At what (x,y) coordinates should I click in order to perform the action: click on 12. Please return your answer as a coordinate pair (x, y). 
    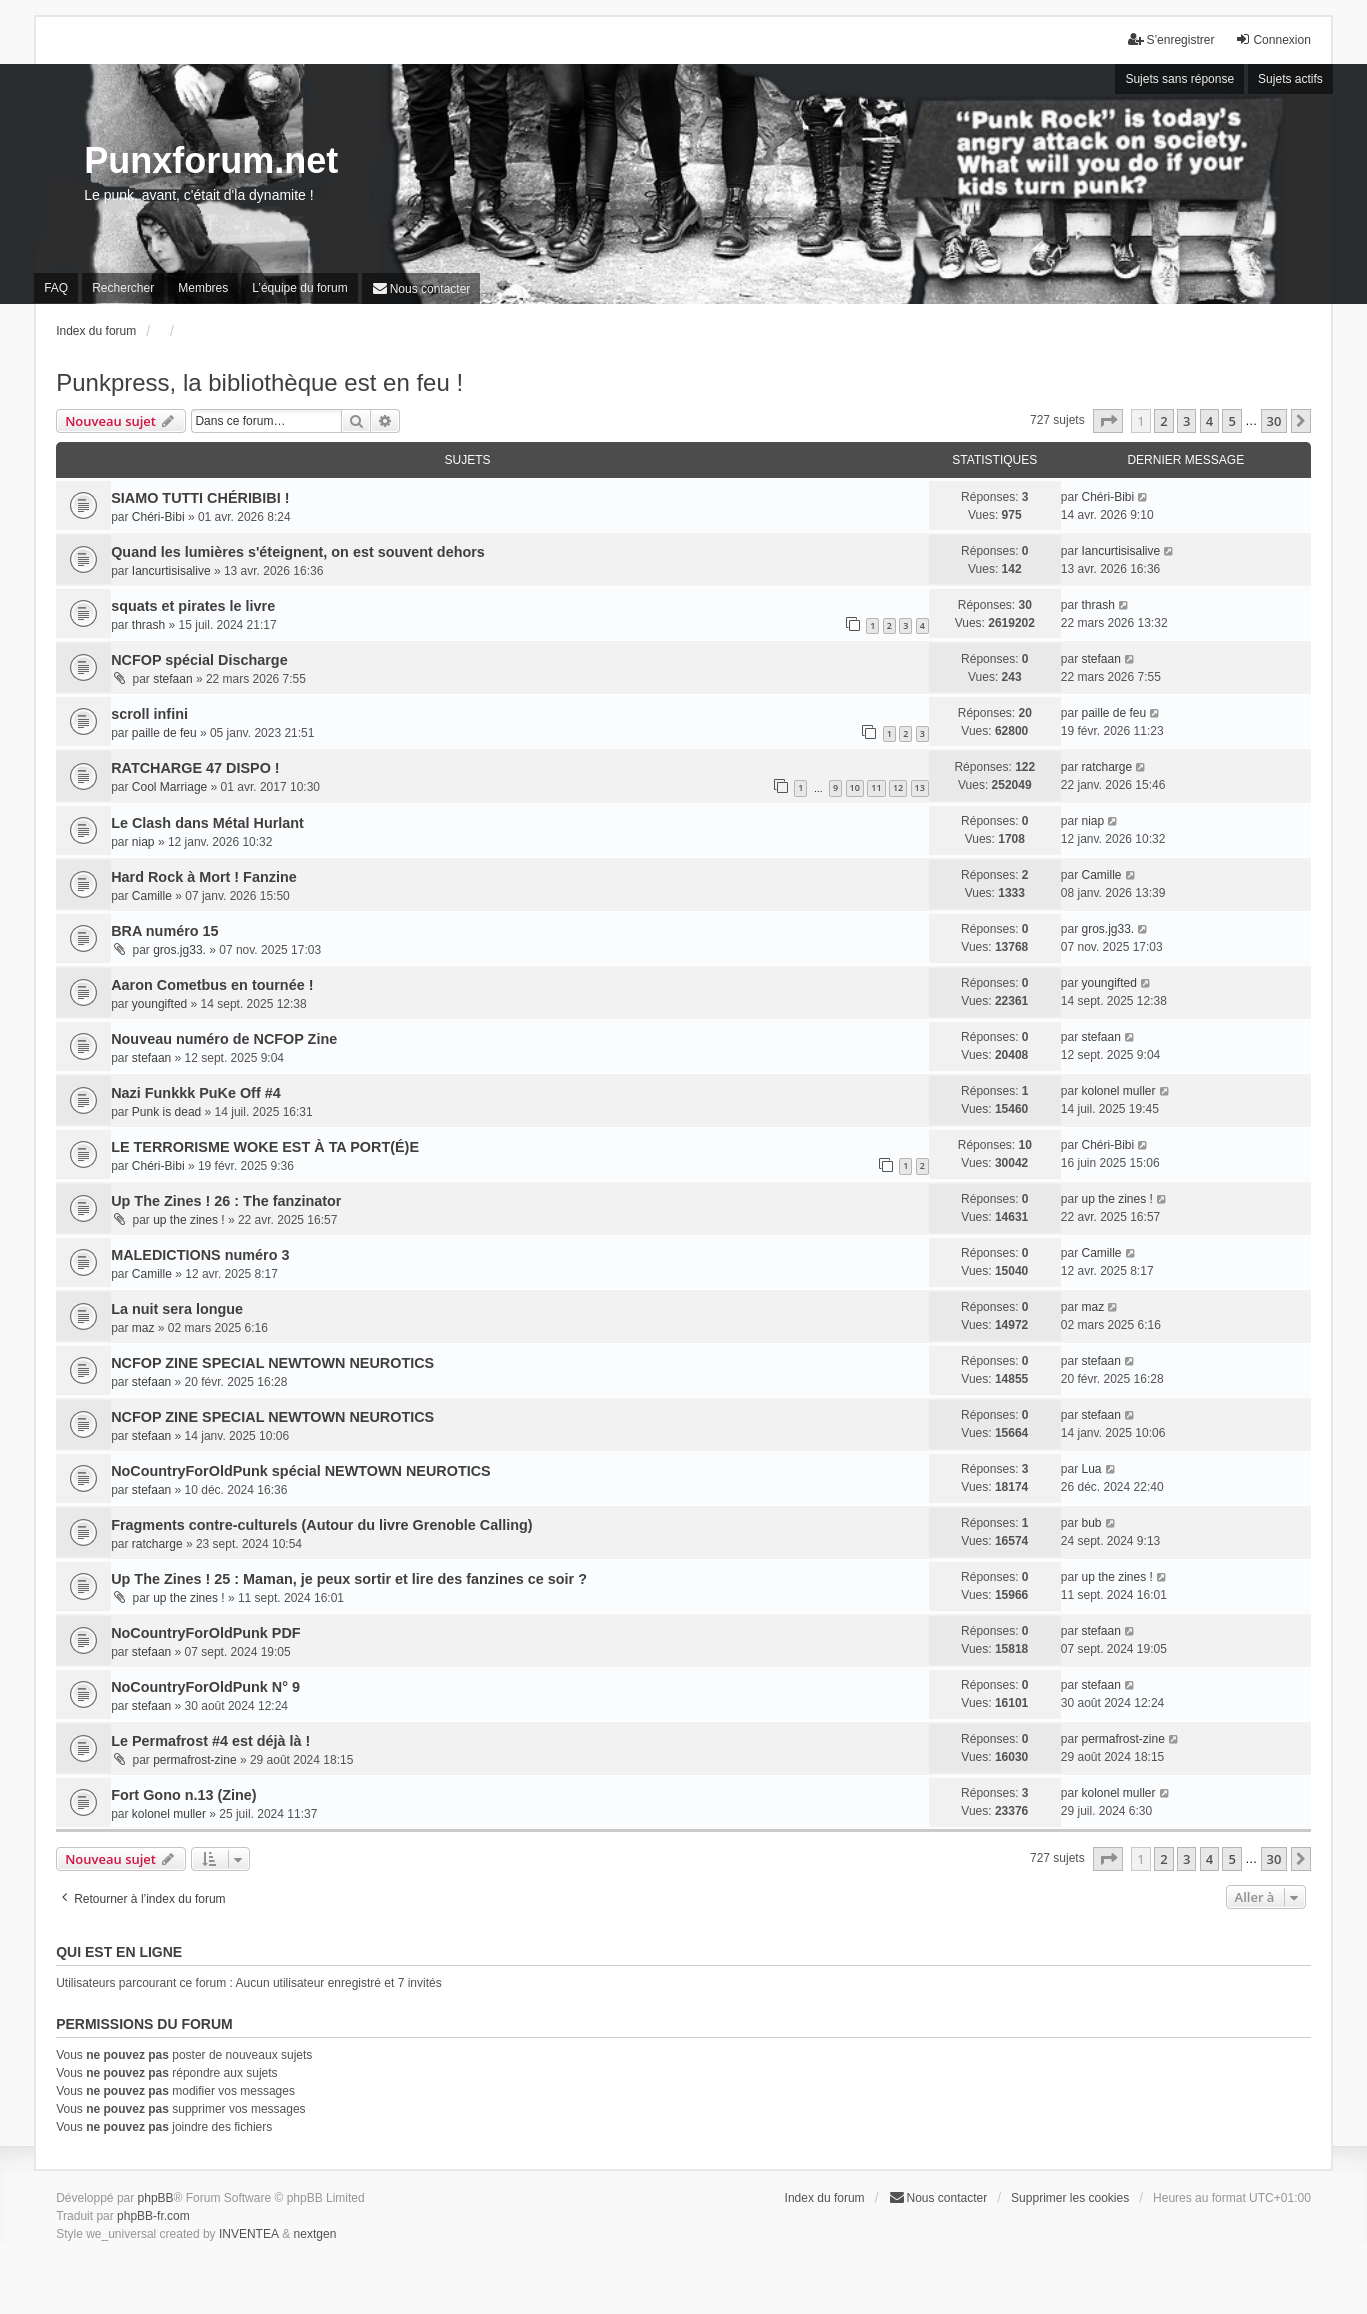
    Looking at the image, I should click on (898, 787).